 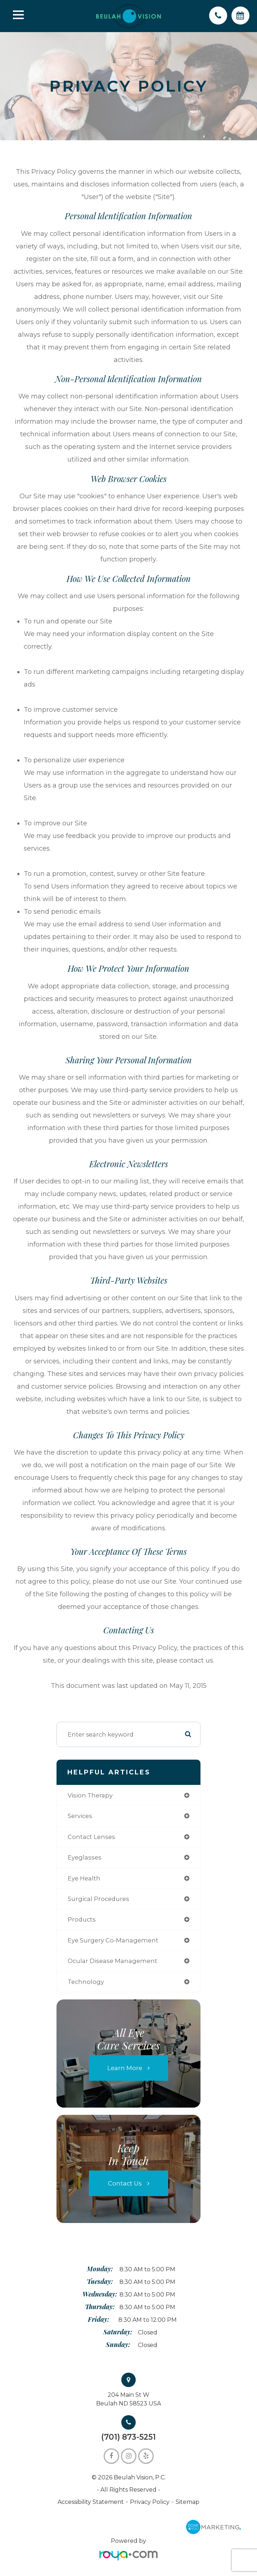 I want to click on Learn More, so click(x=124, y=2068).